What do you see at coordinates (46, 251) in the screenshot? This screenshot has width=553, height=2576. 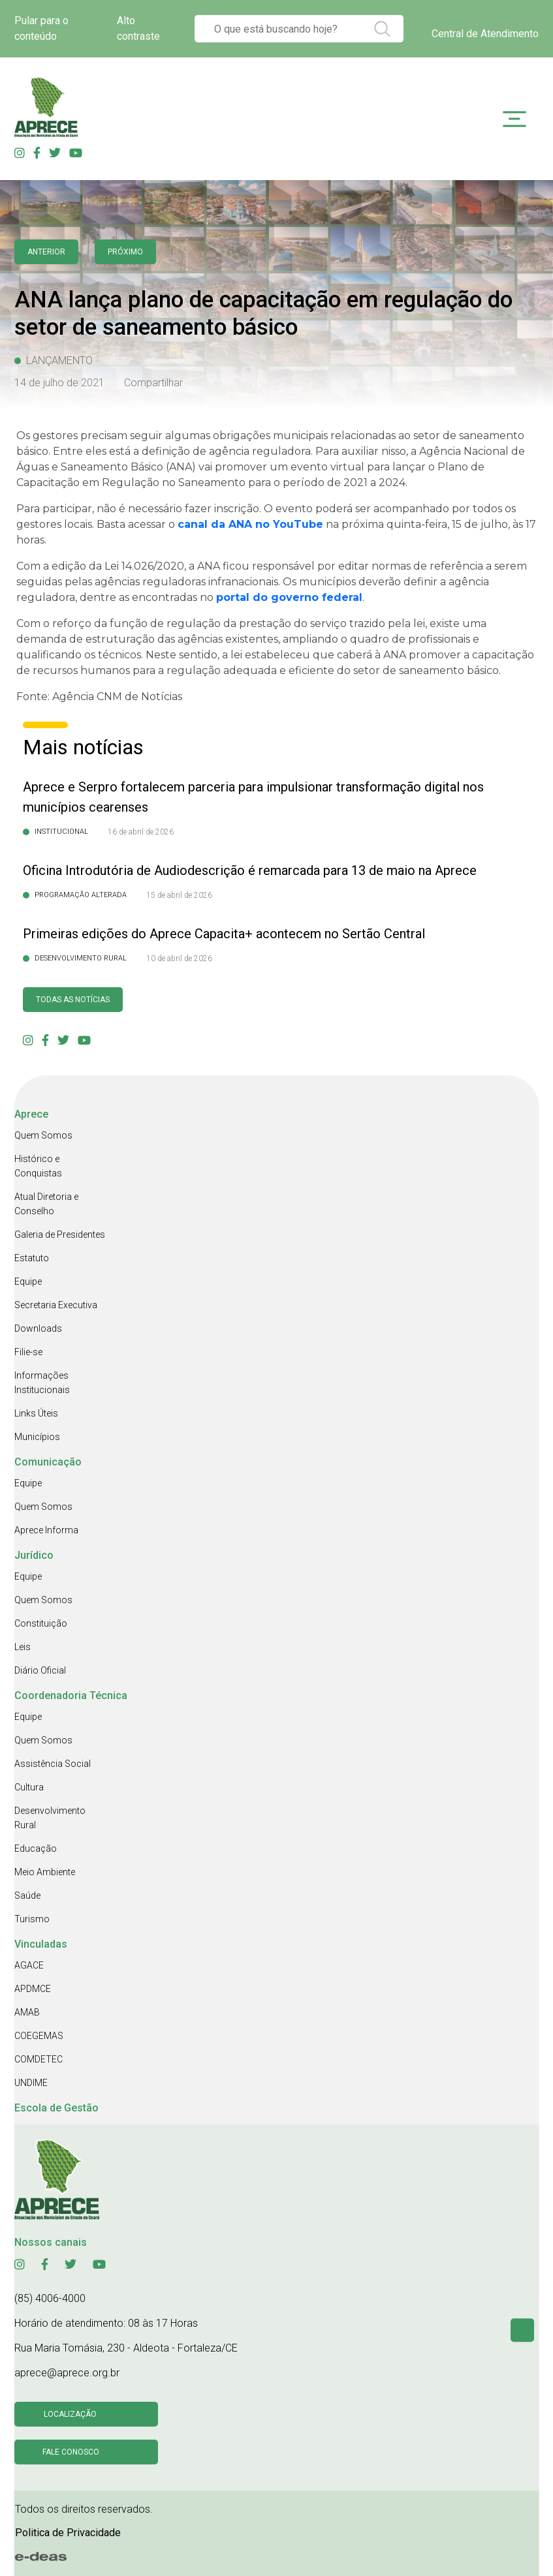 I see `anterior` at bounding box center [46, 251].